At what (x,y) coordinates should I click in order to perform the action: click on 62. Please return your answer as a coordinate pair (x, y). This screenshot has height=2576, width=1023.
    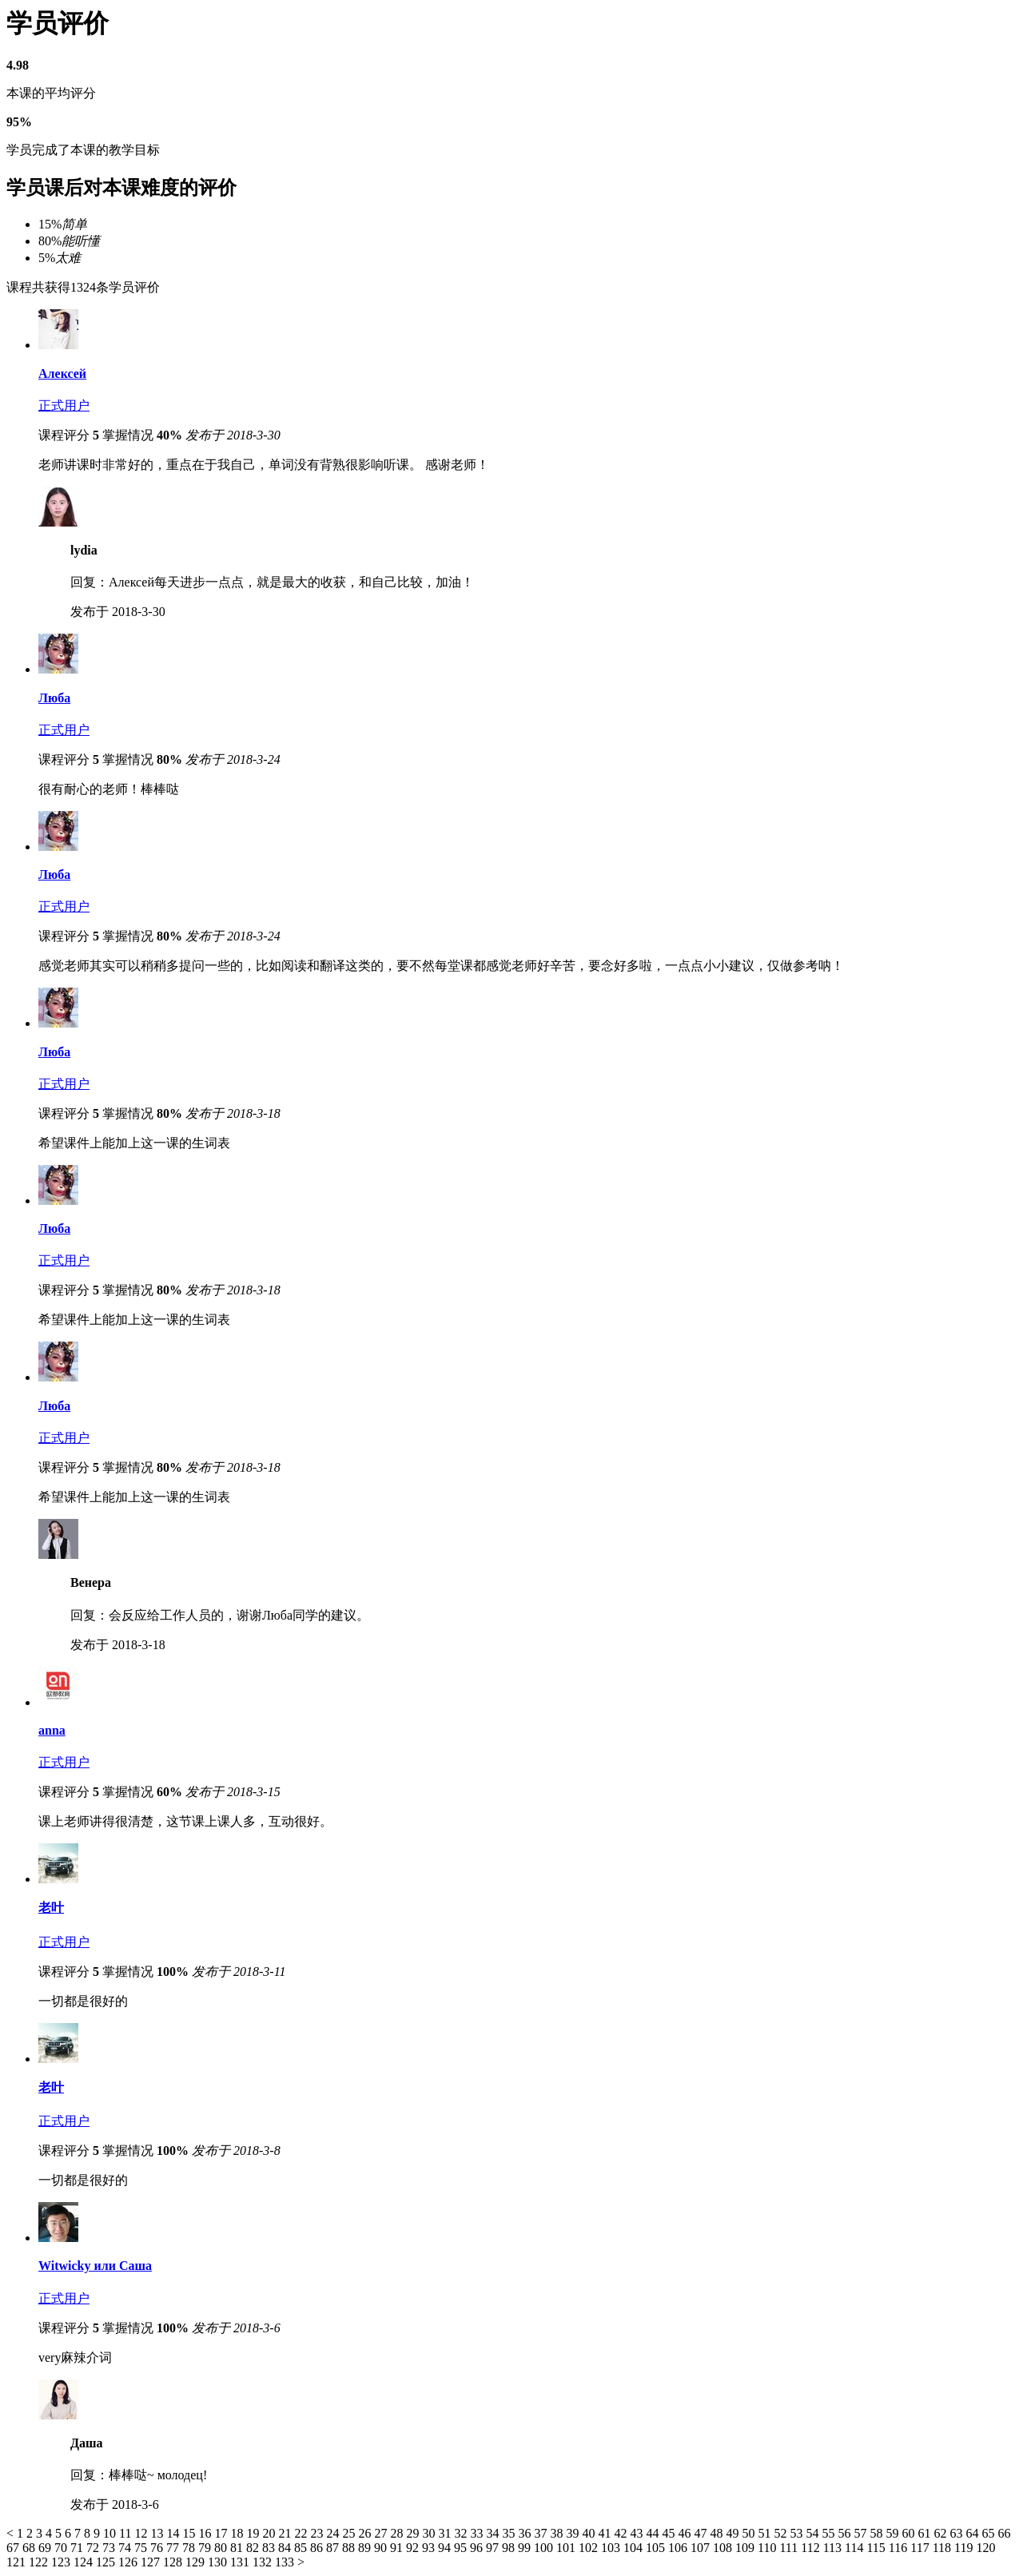
    Looking at the image, I should click on (941, 2533).